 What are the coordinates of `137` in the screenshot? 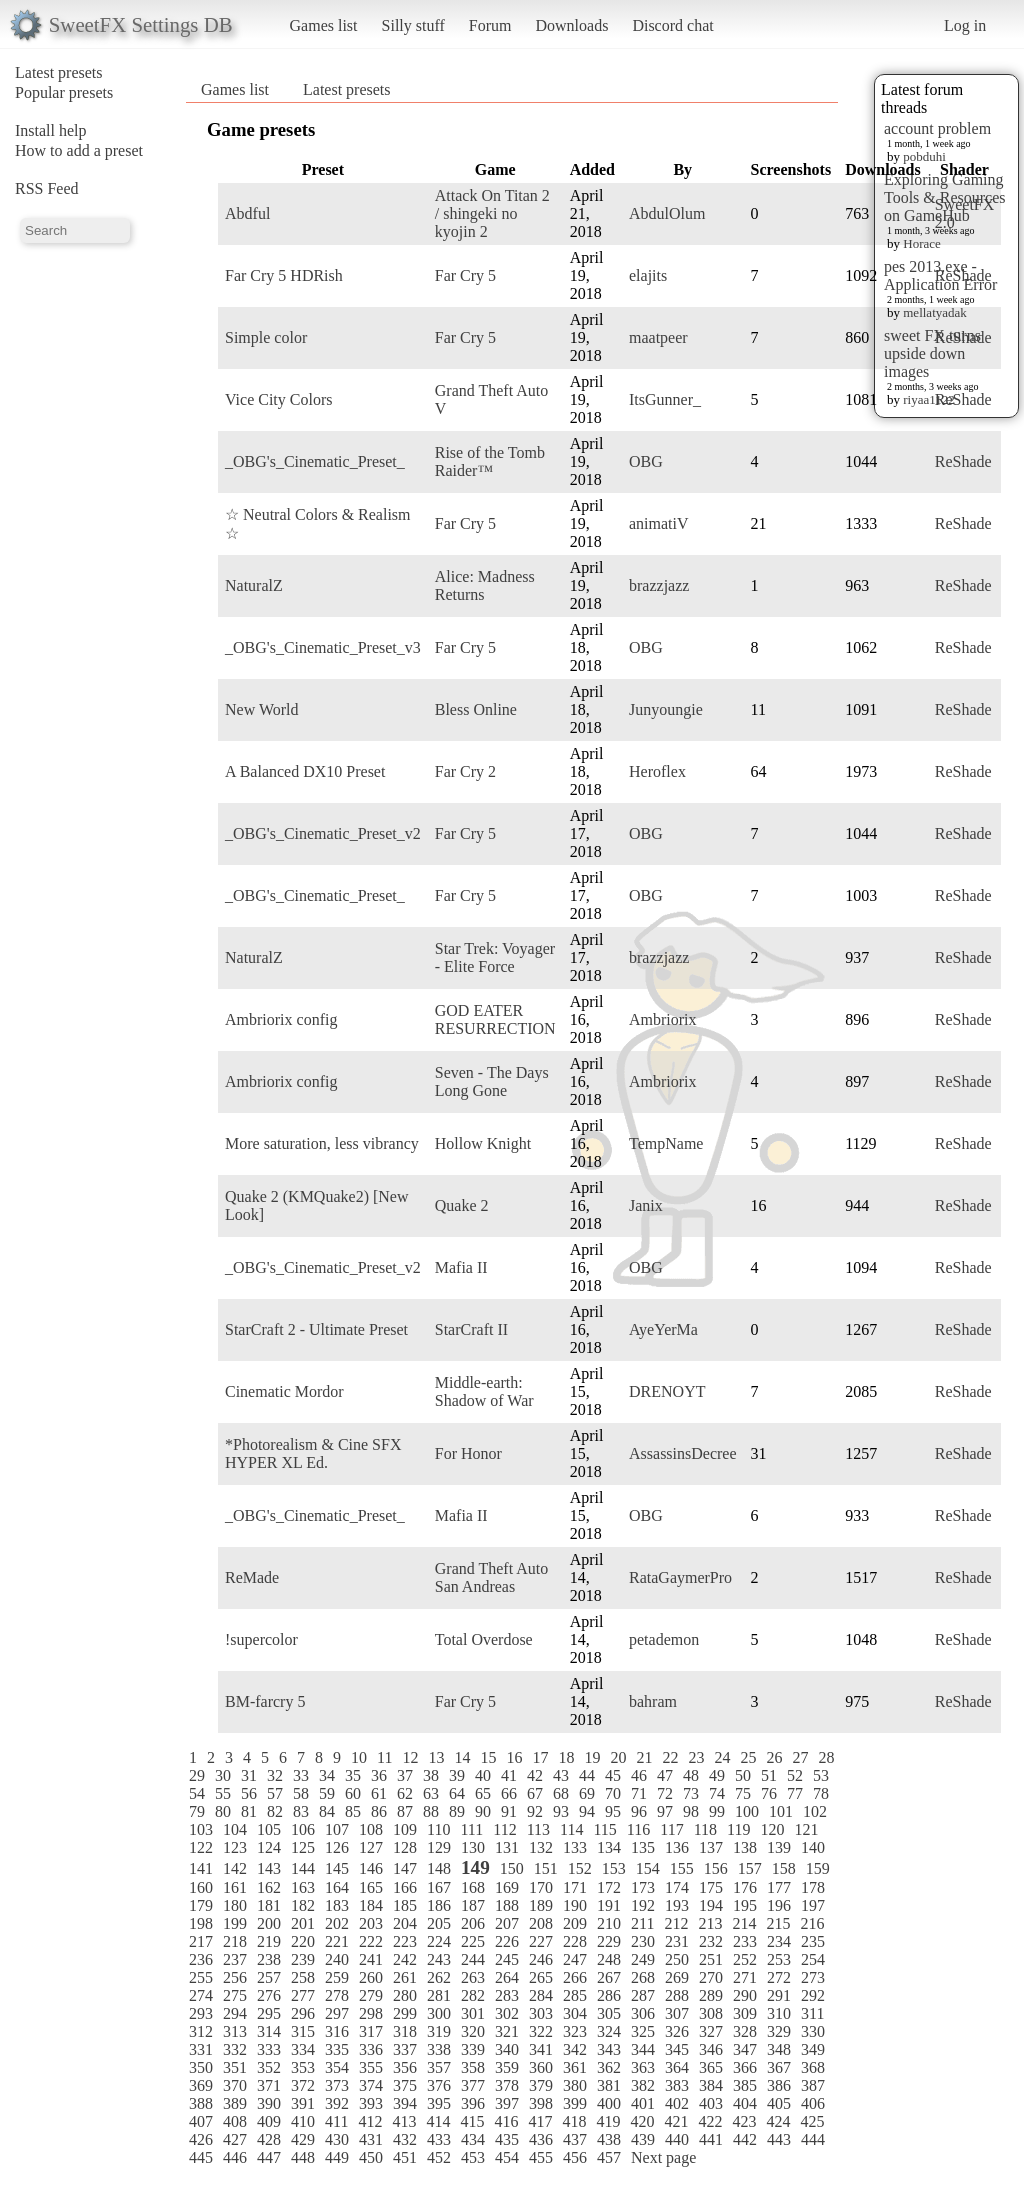 It's located at (711, 1847).